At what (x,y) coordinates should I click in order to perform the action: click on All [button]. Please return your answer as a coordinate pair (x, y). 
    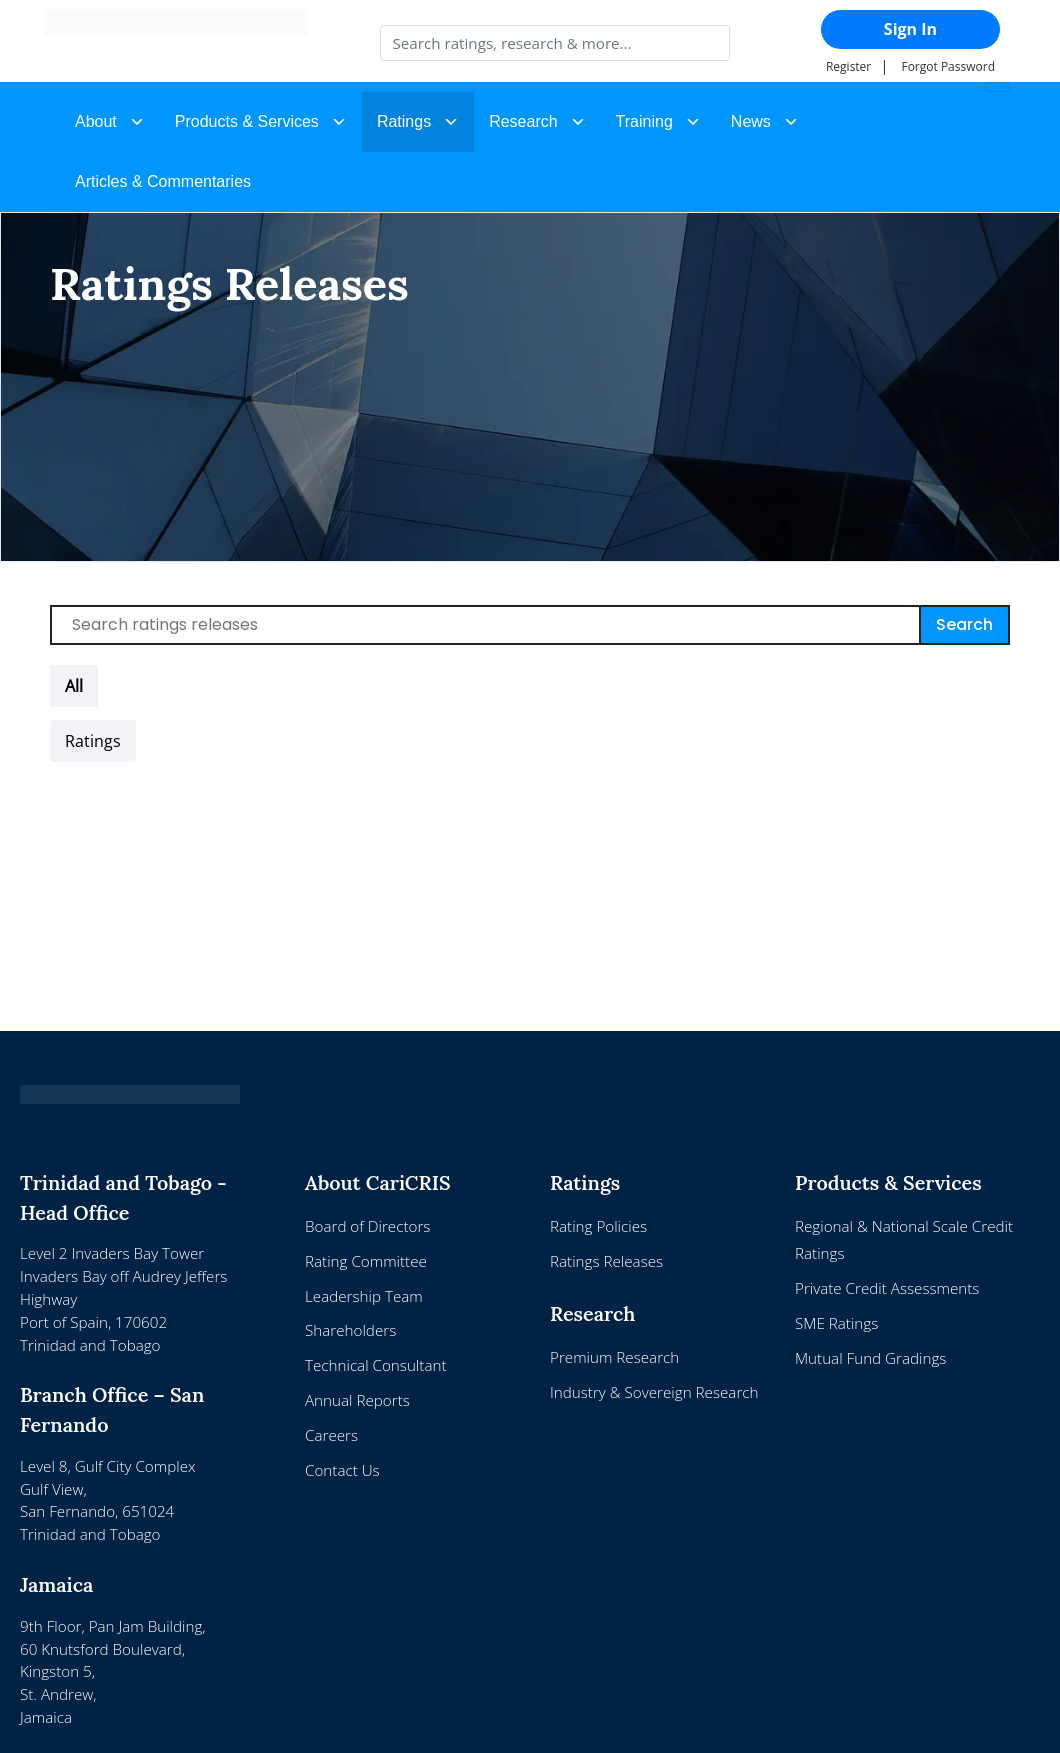
    Looking at the image, I should click on (74, 686).